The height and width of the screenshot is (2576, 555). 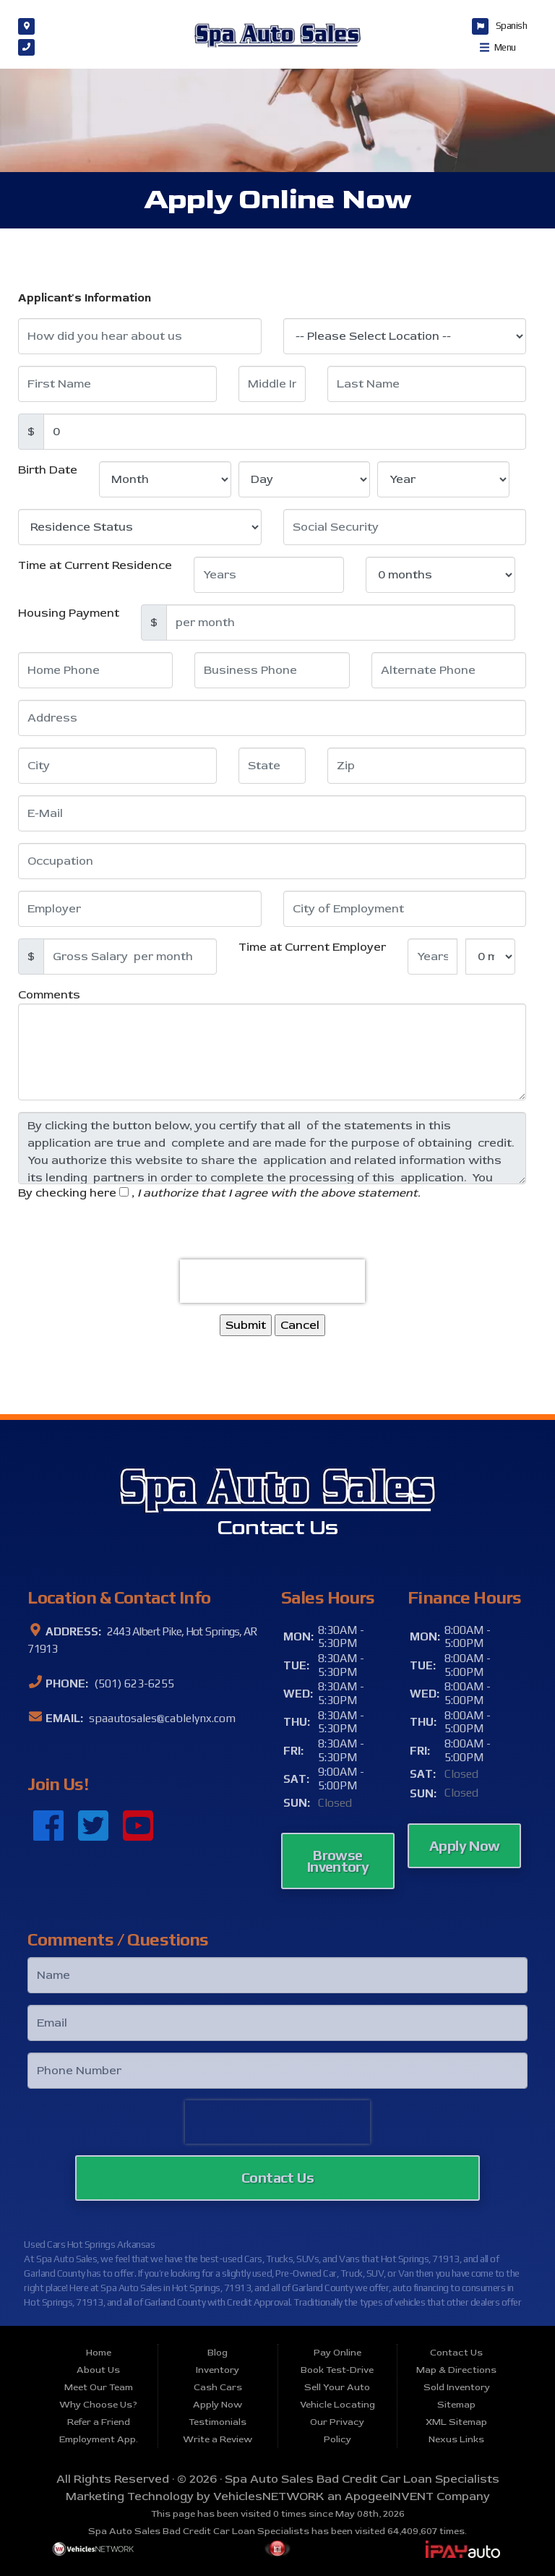 What do you see at coordinates (98, 2439) in the screenshot?
I see `Employment App.` at bounding box center [98, 2439].